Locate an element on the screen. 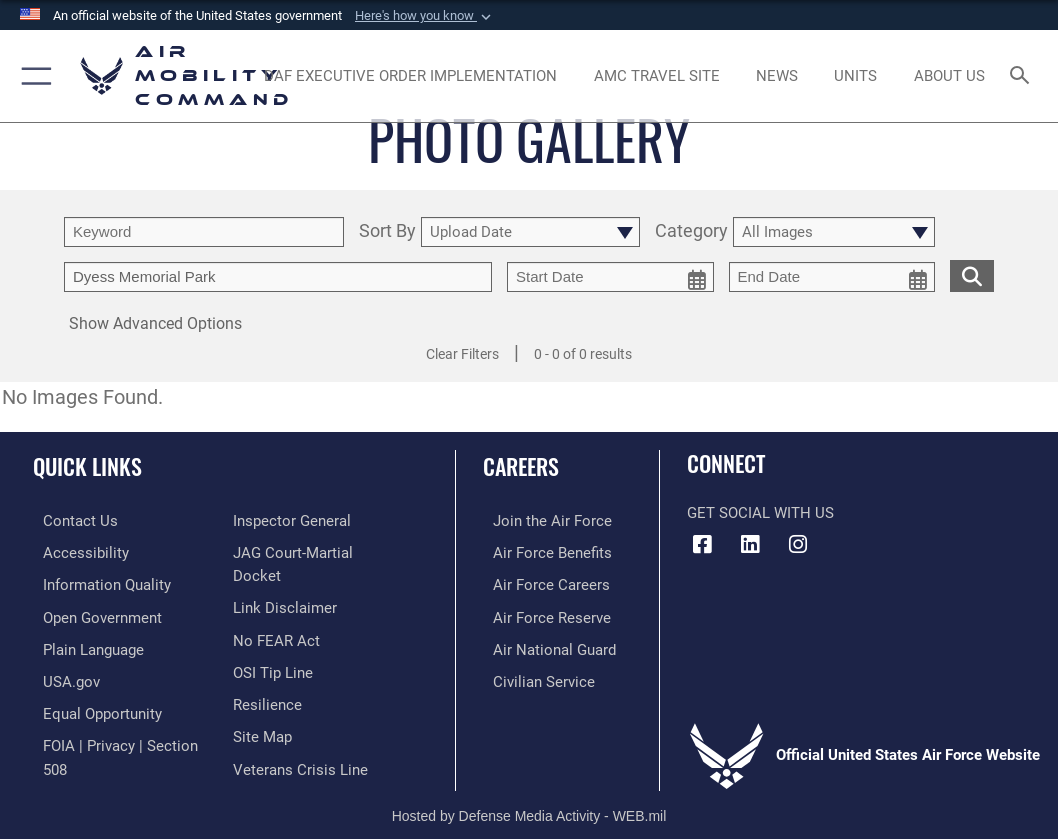  [Link to Air Force resilience resources opens in a new window] is located at coordinates (267, 674).